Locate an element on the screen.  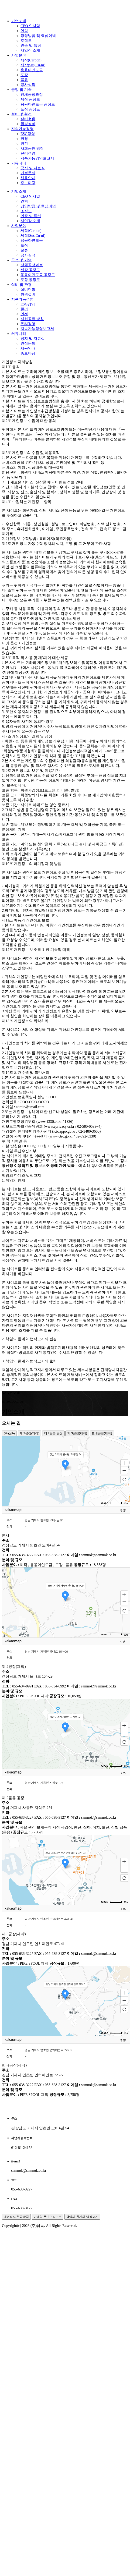
인증 및 특허 is located at coordinates (31, 45).